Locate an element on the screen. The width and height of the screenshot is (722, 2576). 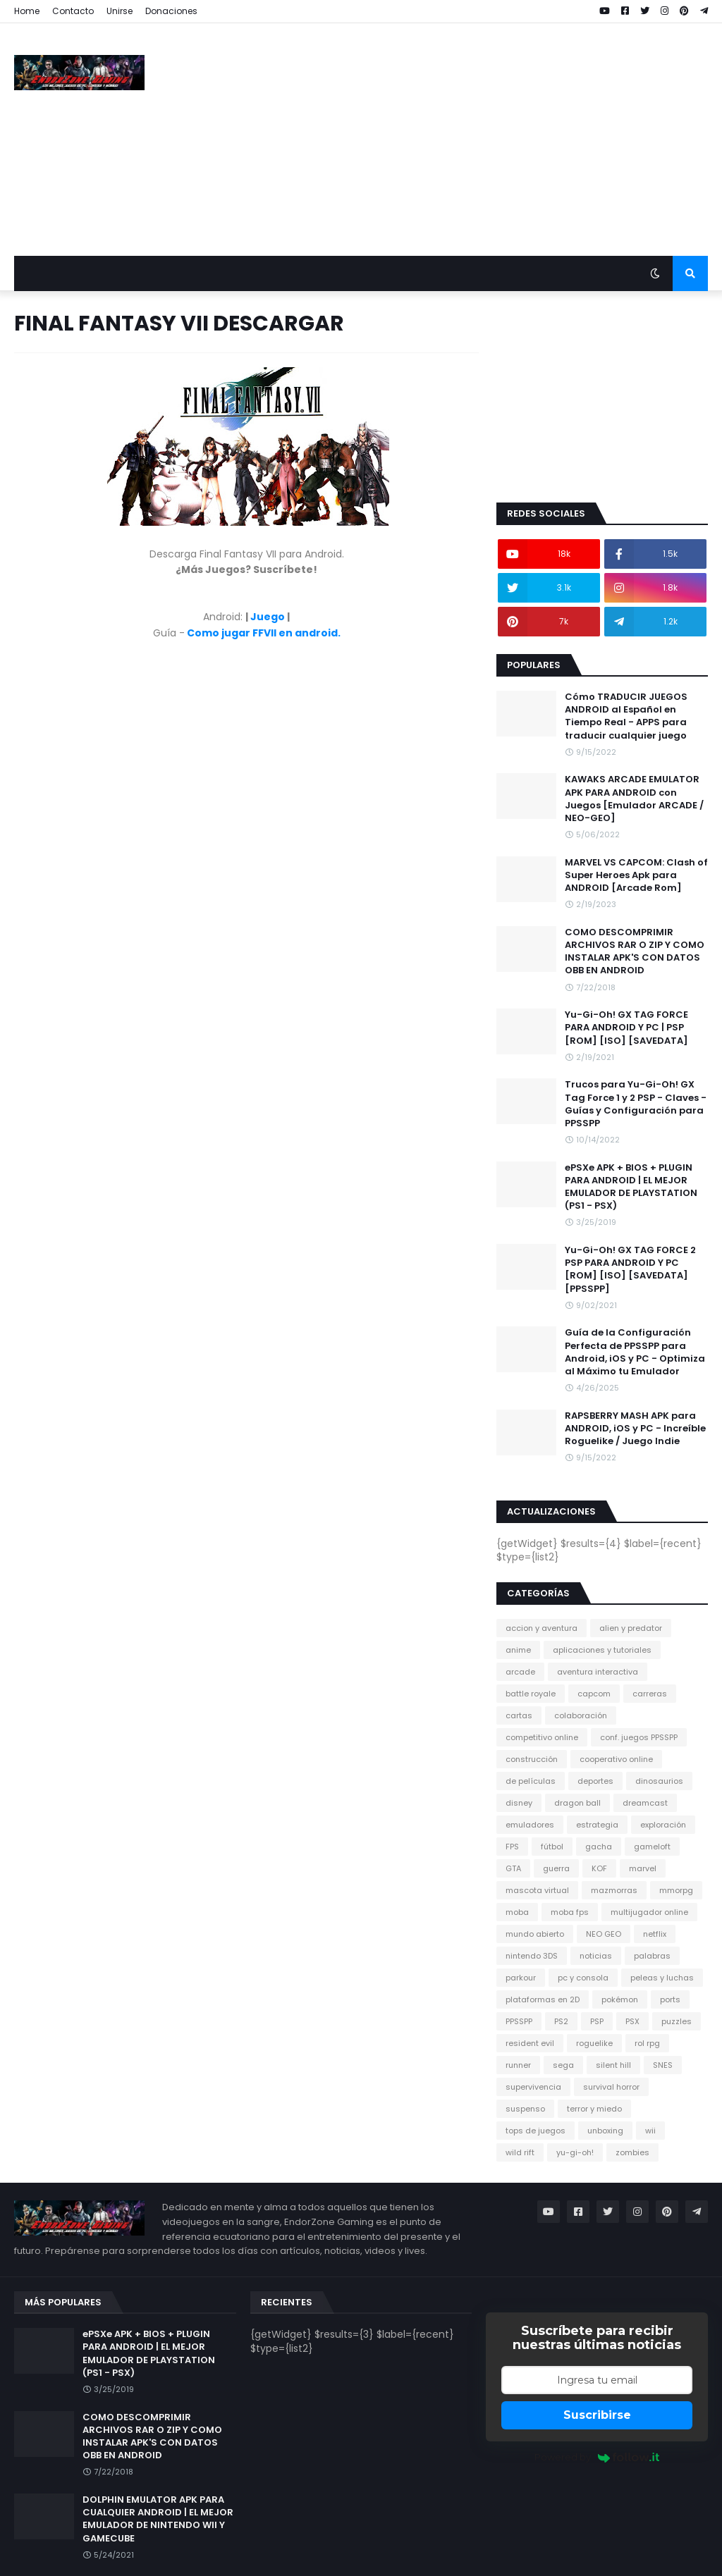
estrategia is located at coordinates (597, 1824).